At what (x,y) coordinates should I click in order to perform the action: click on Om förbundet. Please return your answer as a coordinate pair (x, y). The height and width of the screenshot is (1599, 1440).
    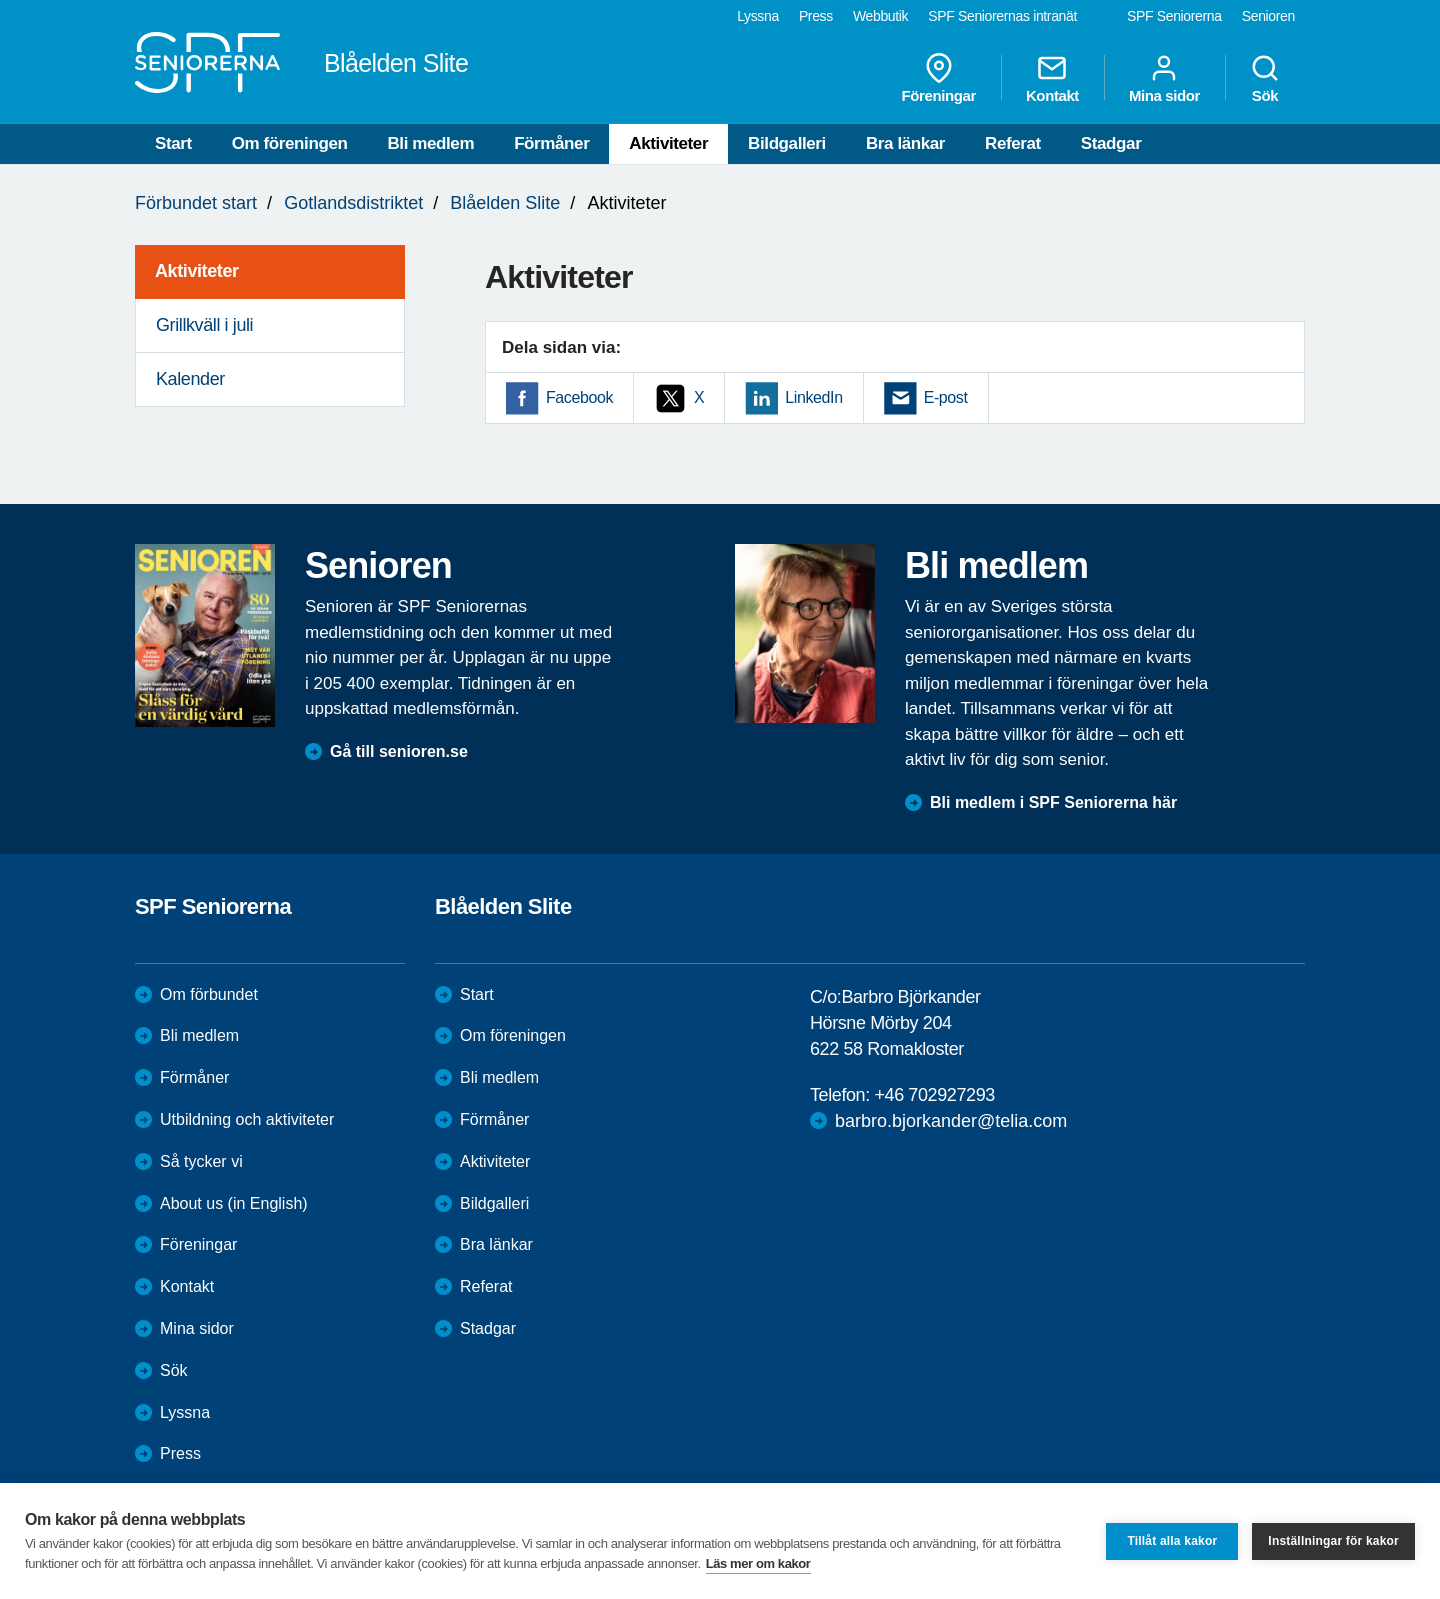
    Looking at the image, I should click on (209, 994).